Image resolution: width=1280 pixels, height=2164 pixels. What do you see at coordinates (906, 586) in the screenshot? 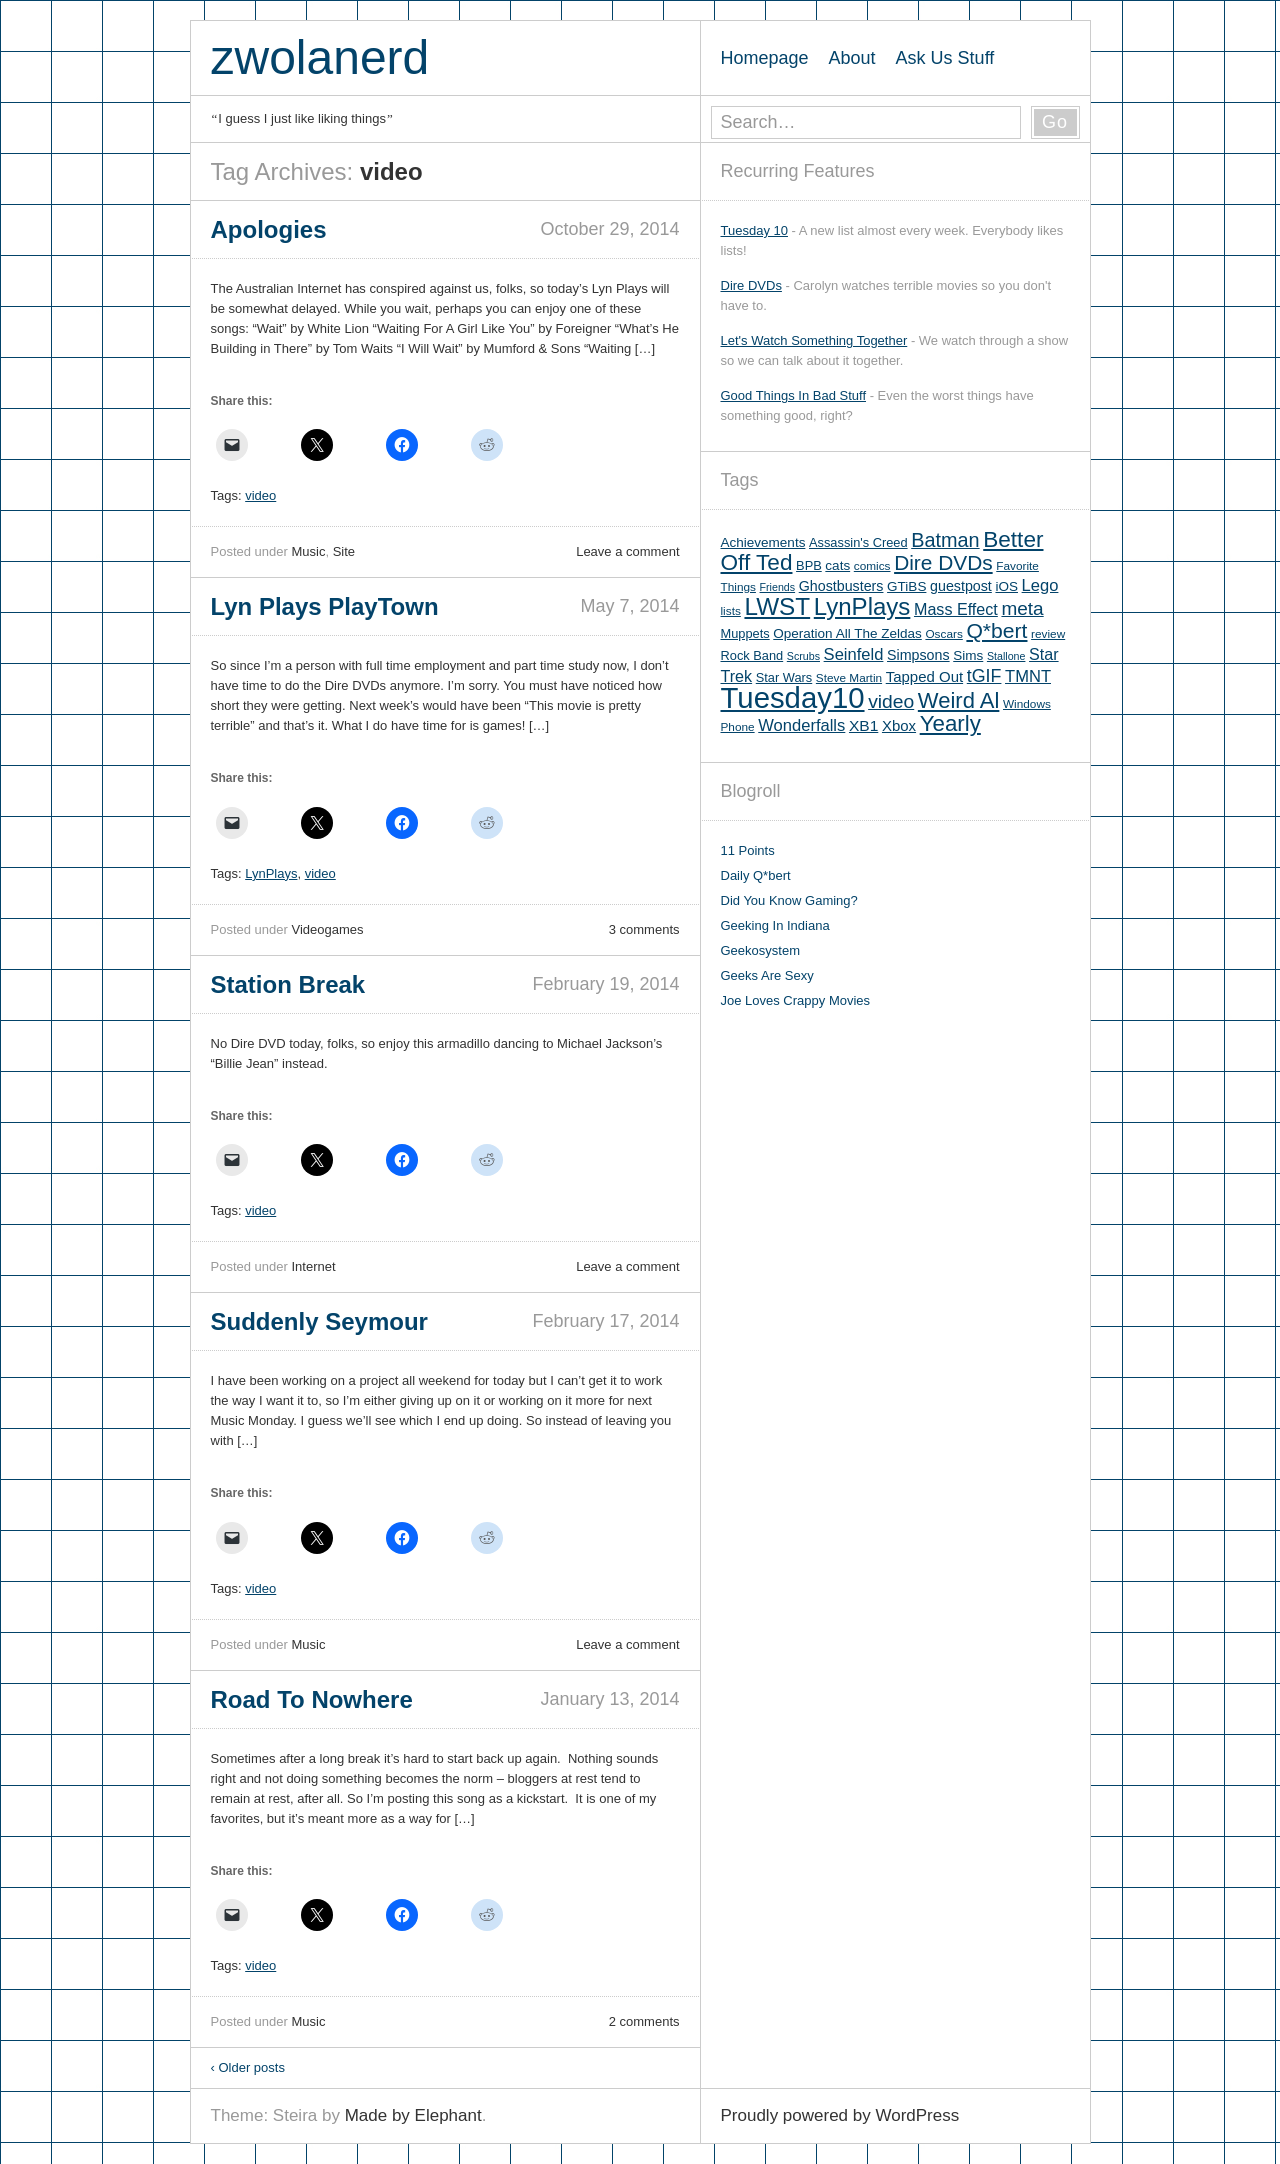
I see `GTiBS [GTiBS (7 items)]` at bounding box center [906, 586].